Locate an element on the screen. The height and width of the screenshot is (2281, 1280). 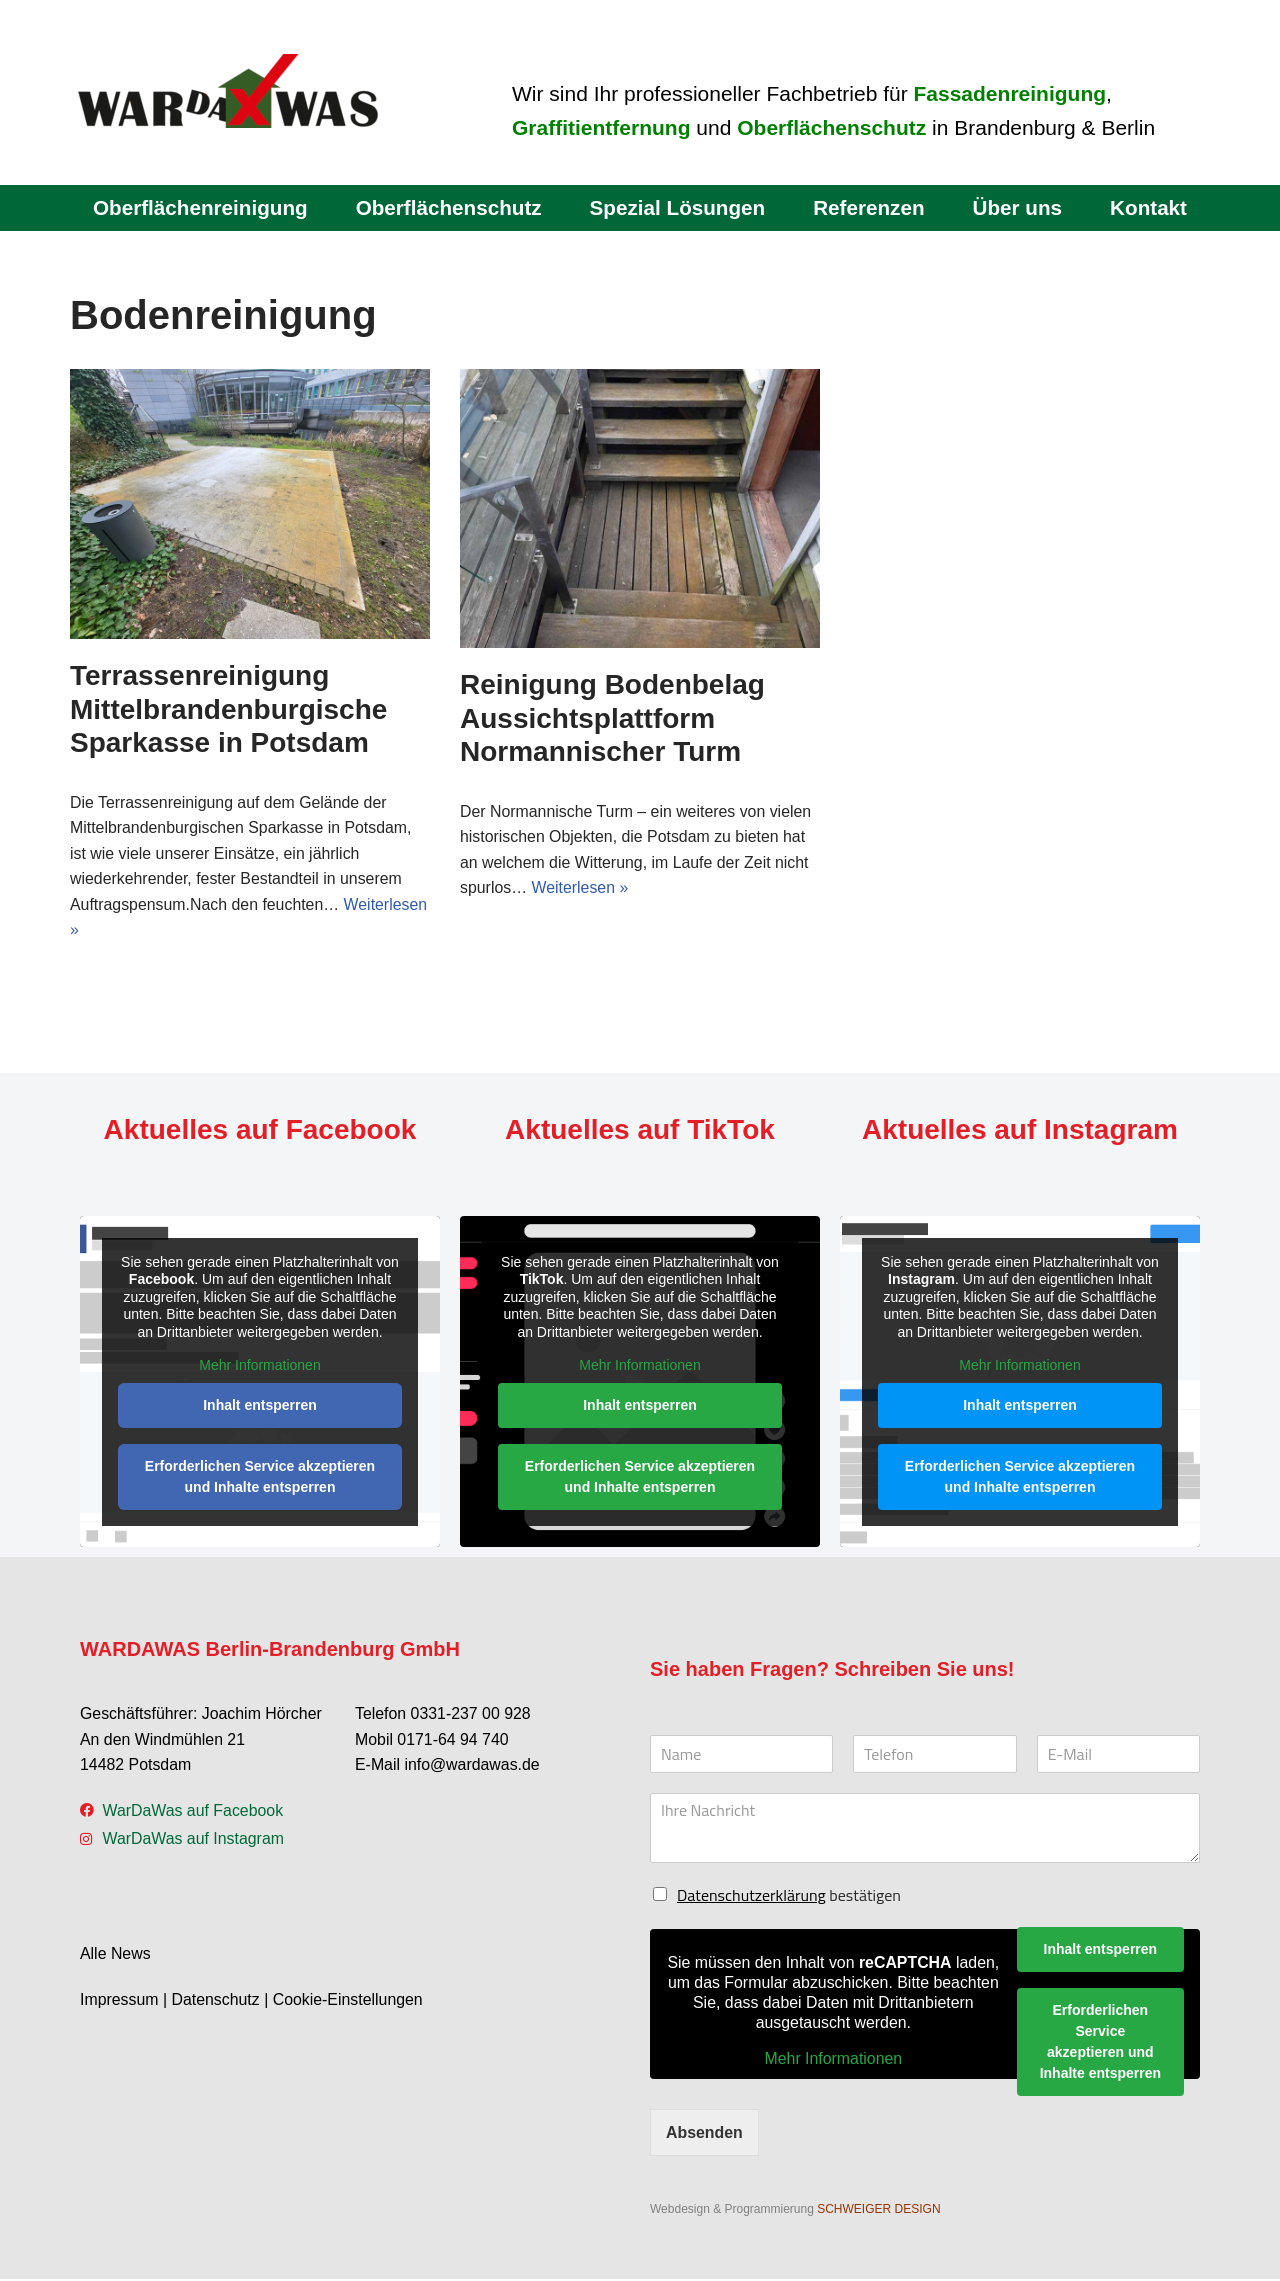
Über uns is located at coordinates (1019, 207).